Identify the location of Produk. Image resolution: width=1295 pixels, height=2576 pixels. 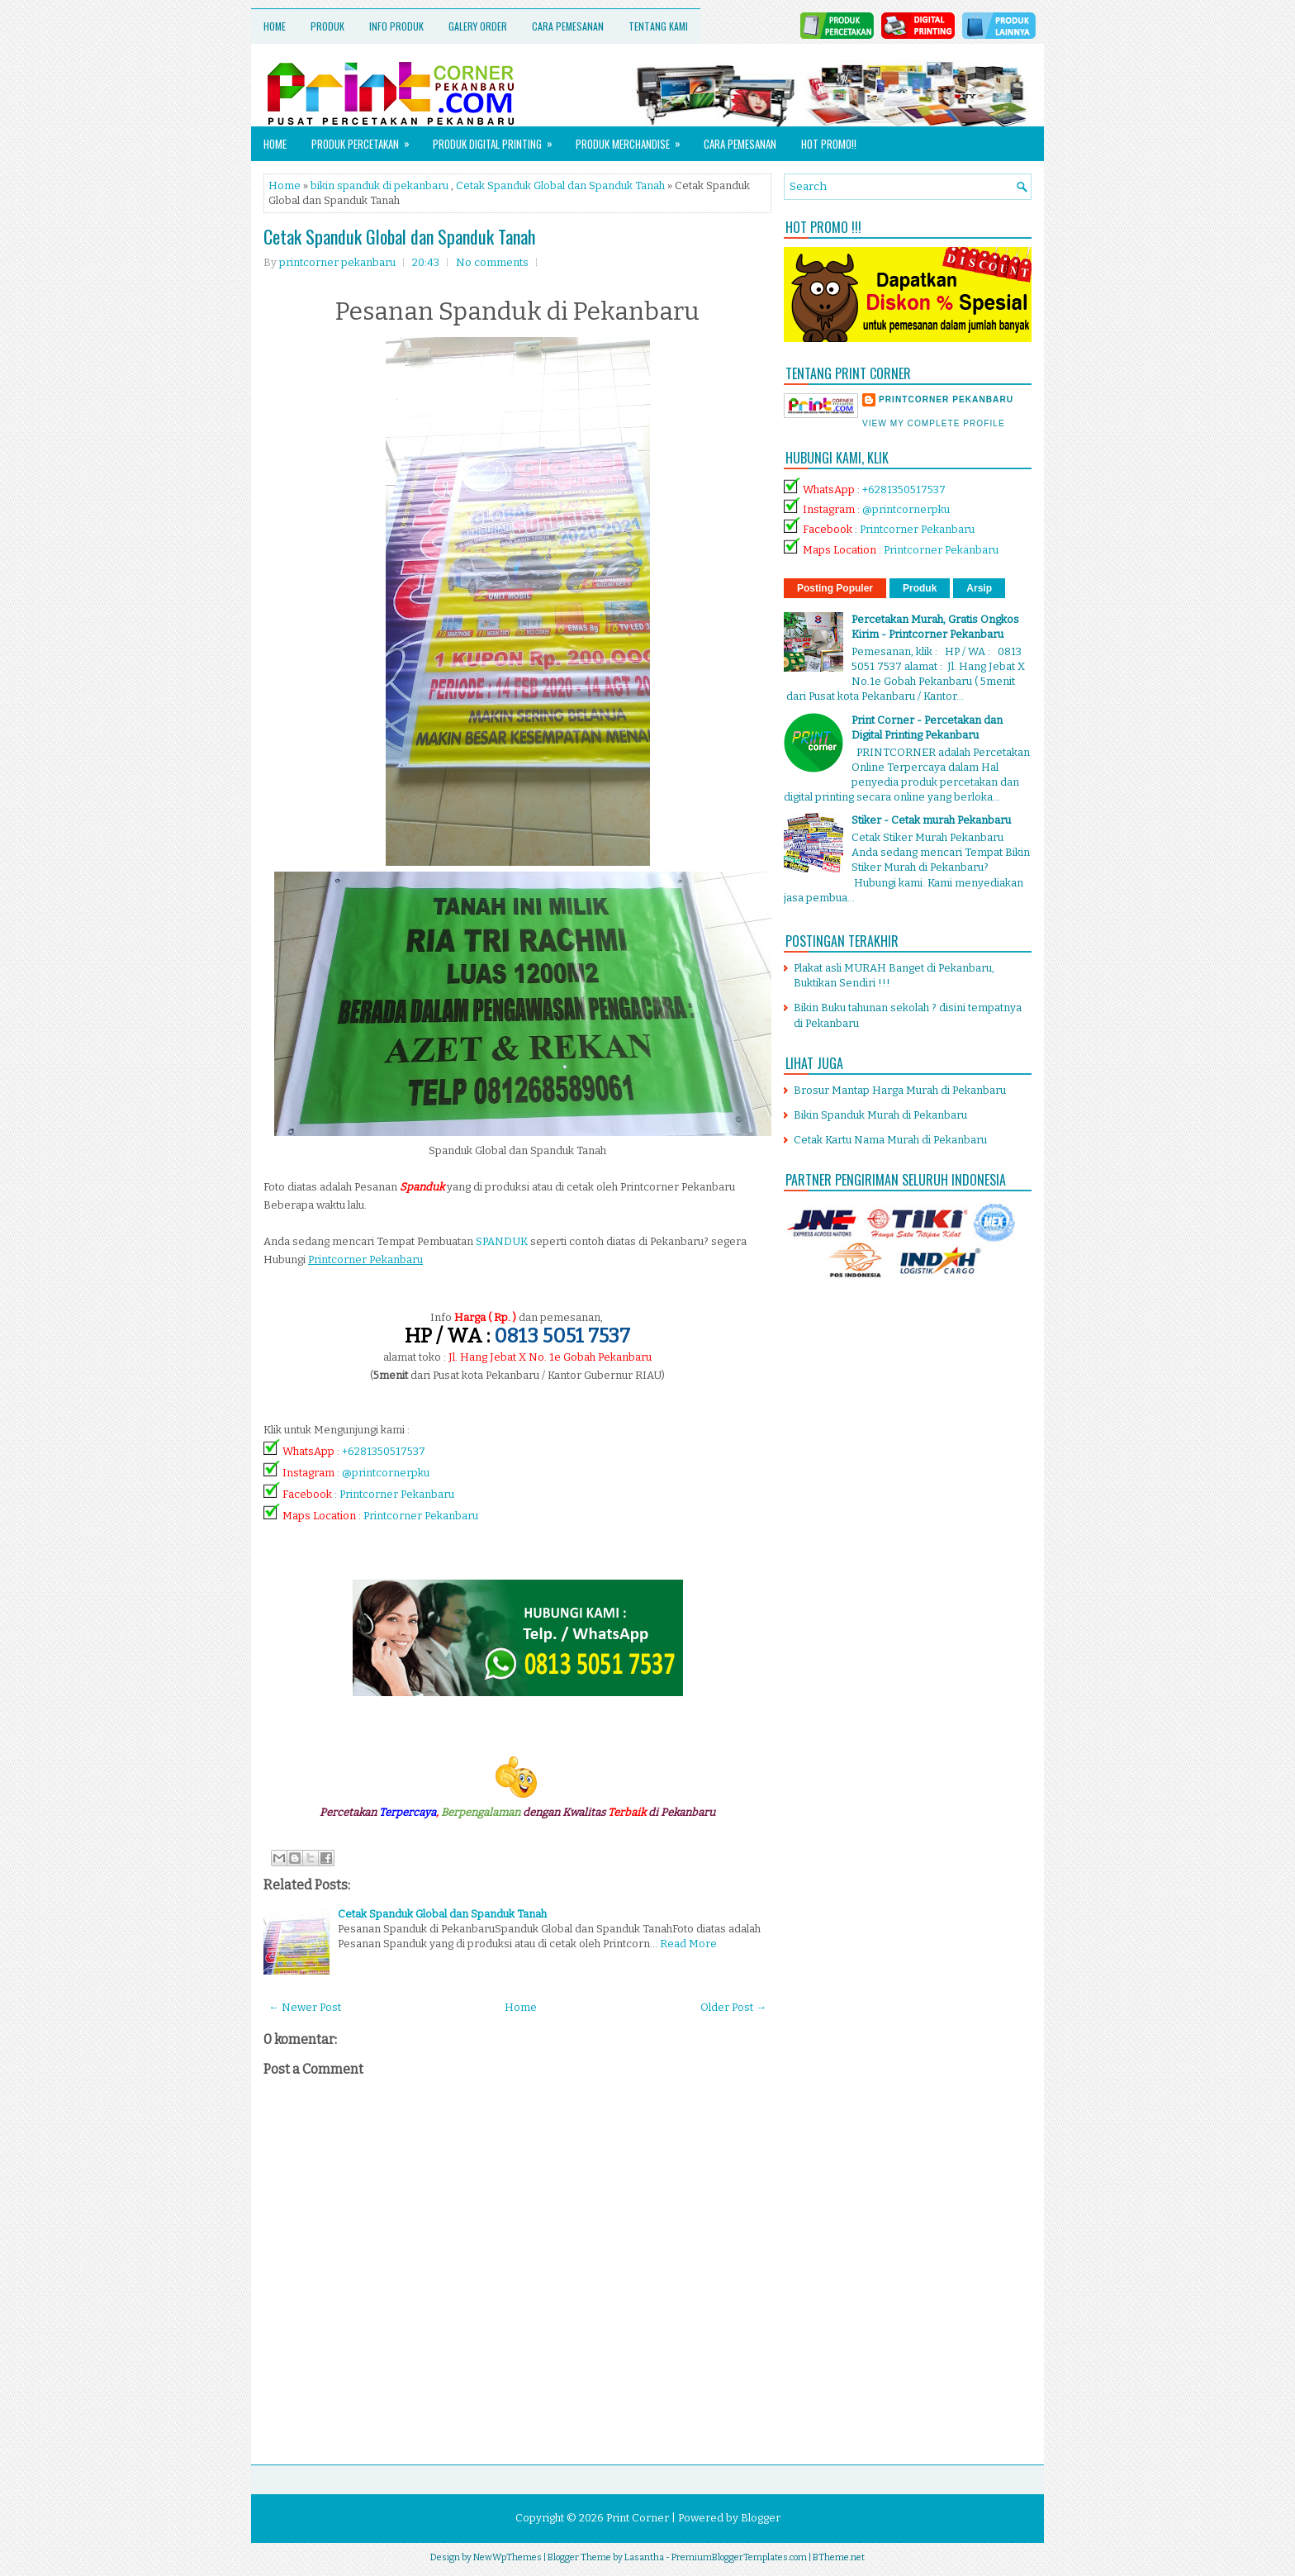
(327, 26).